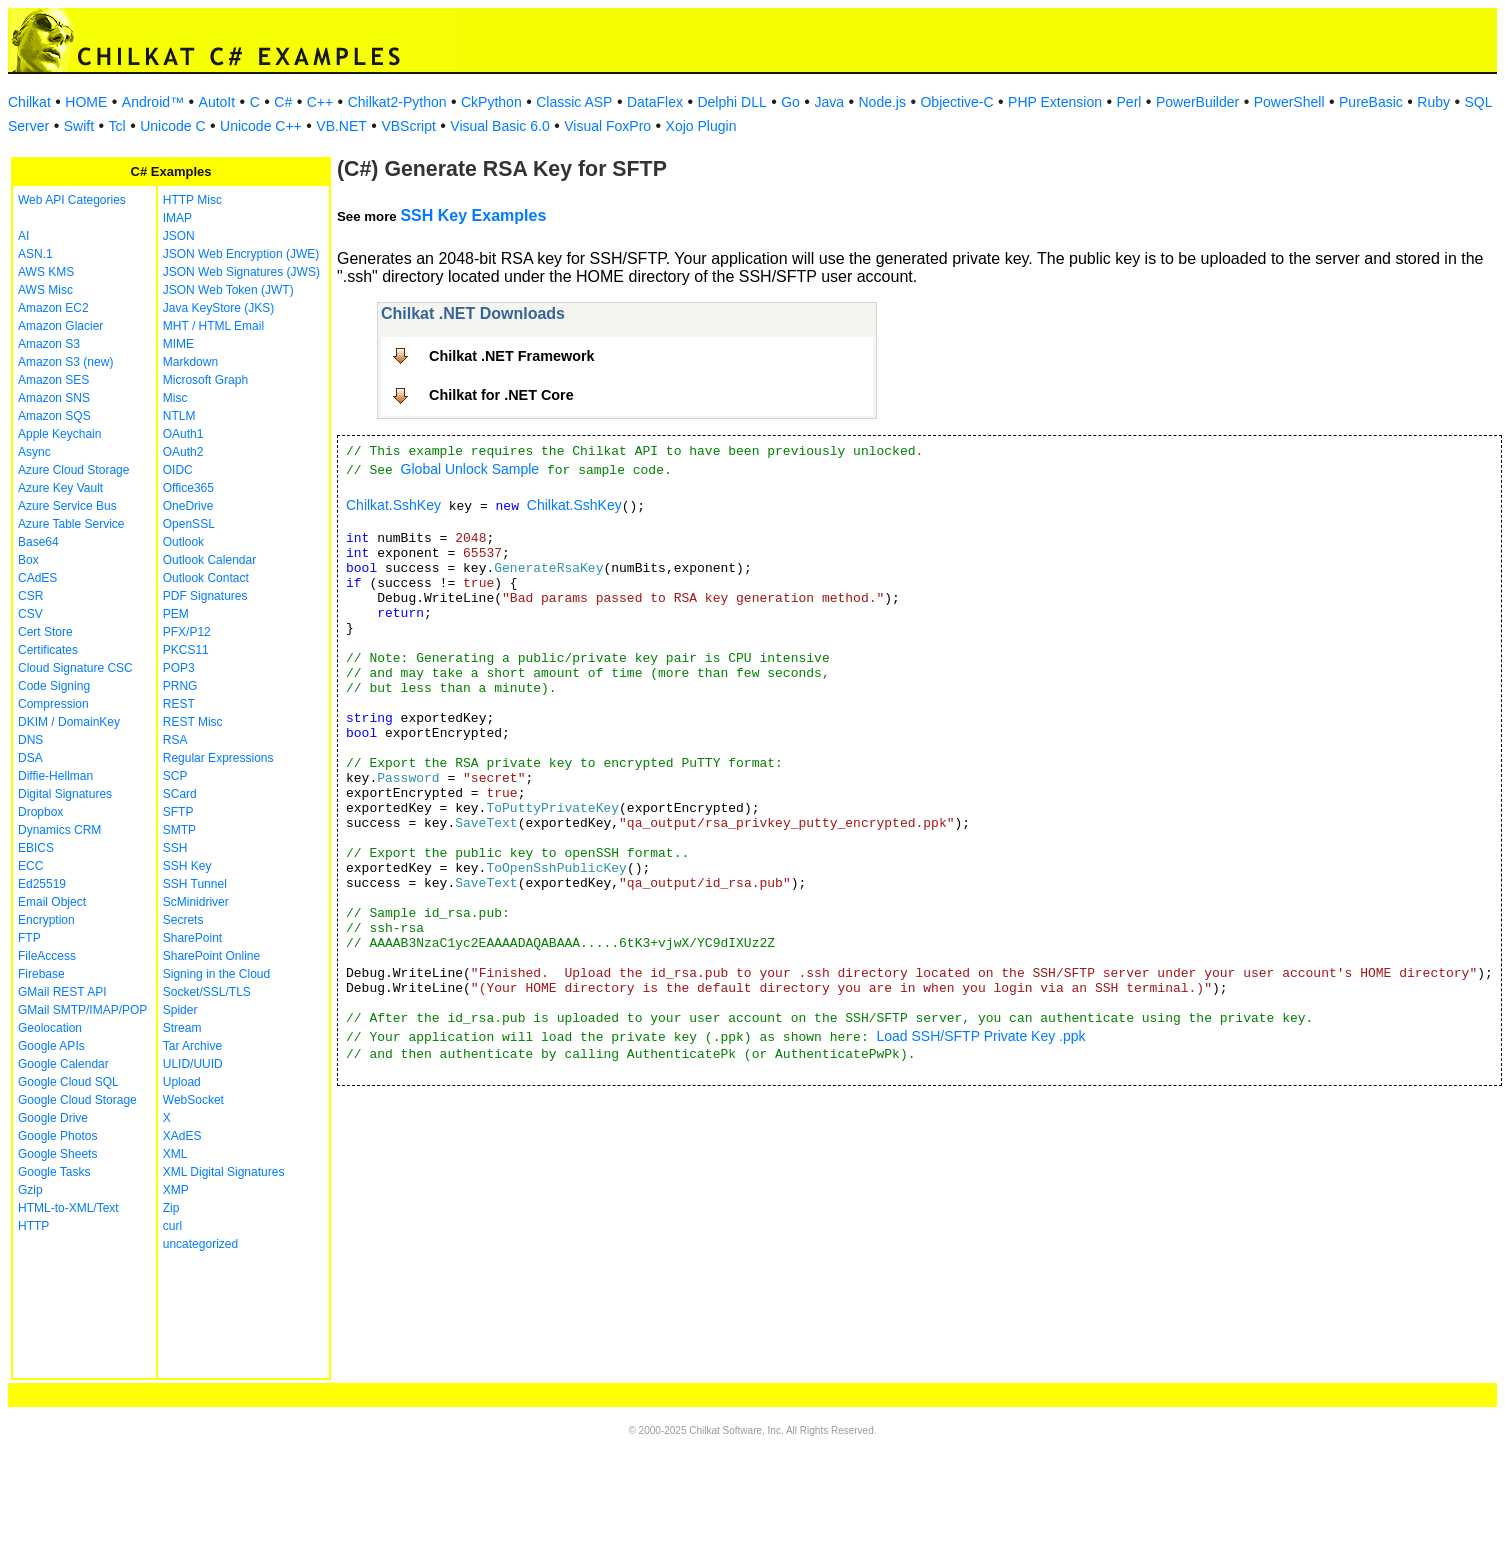 This screenshot has height=1547, width=1505. Describe the element at coordinates (30, 1190) in the screenshot. I see `Gzip` at that location.